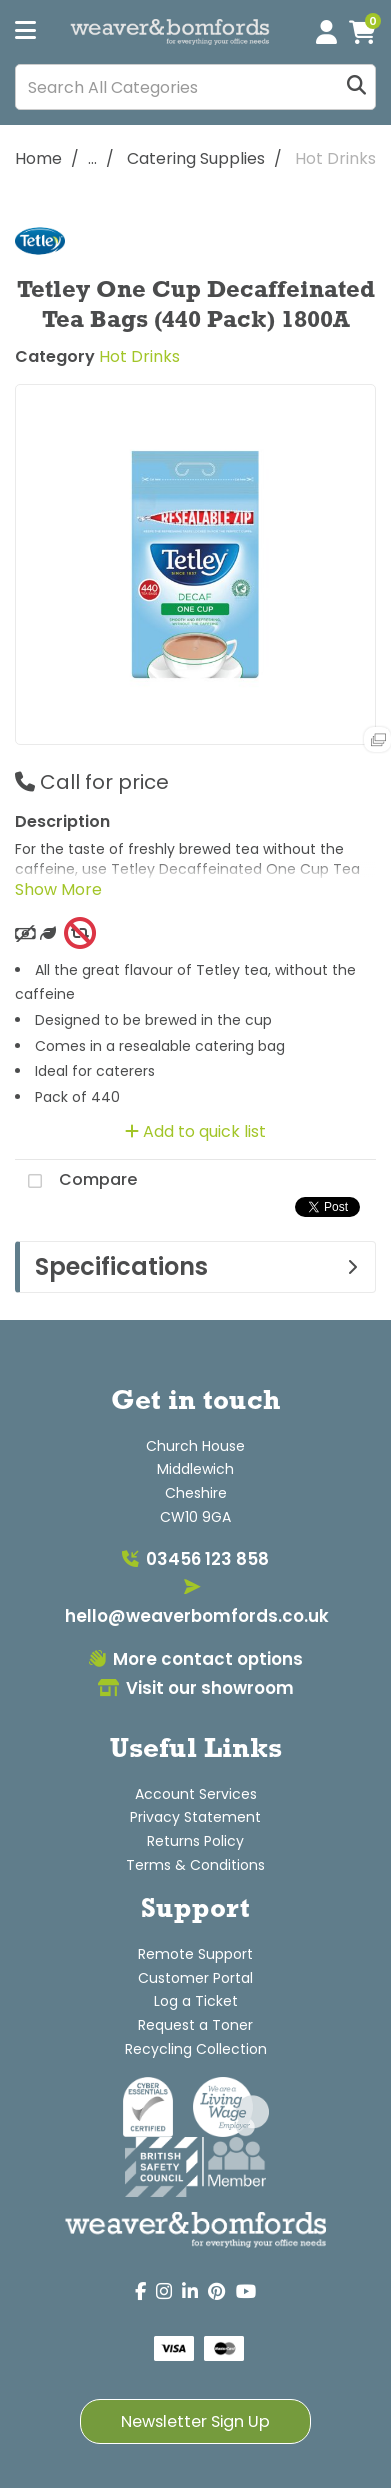 The width and height of the screenshot is (391, 2491). Describe the element at coordinates (92, 158) in the screenshot. I see `...` at that location.